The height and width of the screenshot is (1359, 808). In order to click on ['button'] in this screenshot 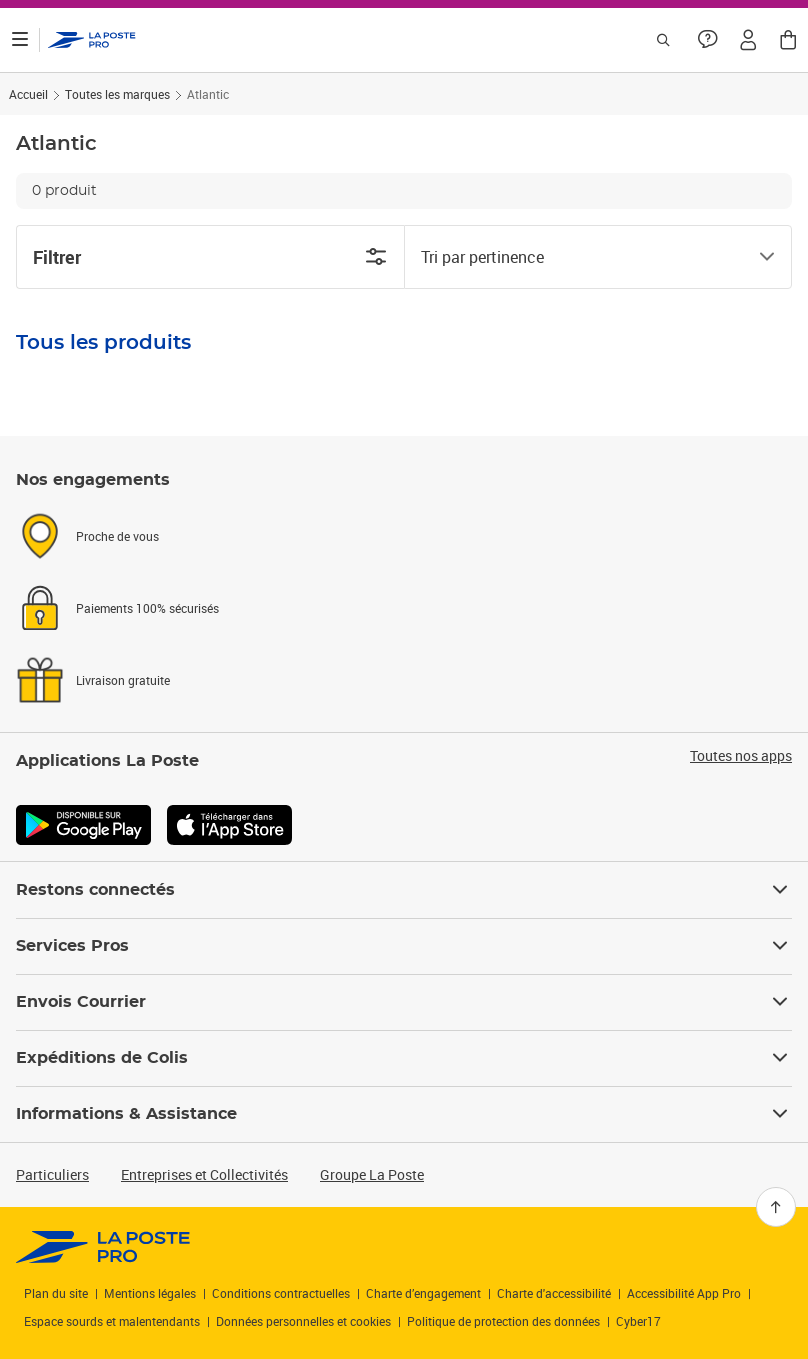, I will do `click(92, 40)`.